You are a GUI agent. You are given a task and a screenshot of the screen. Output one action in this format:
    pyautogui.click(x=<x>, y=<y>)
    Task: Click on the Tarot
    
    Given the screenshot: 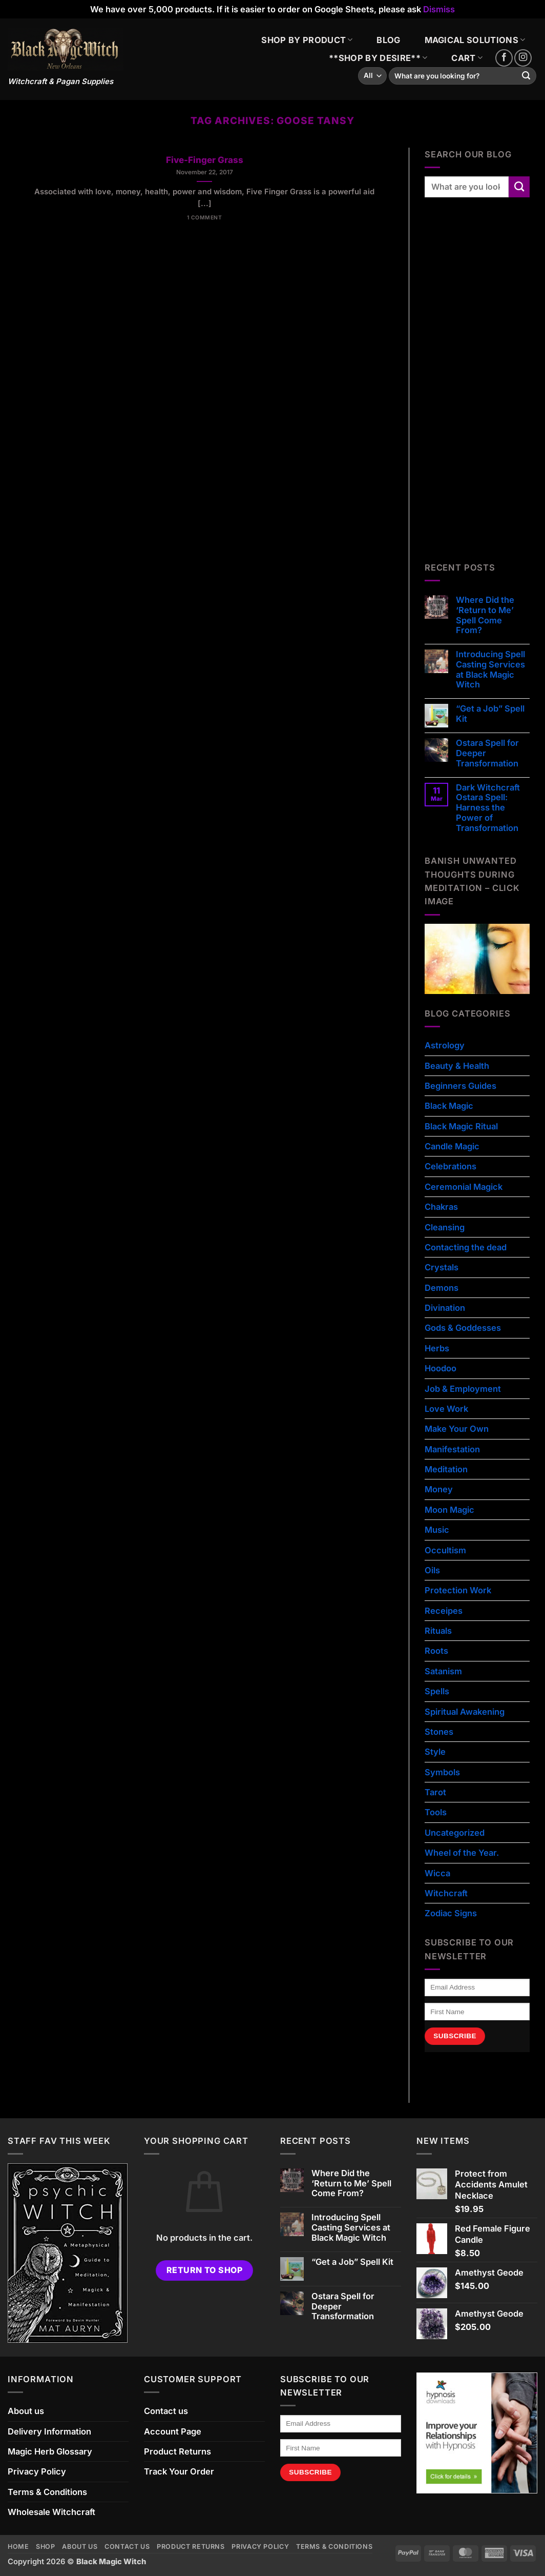 What is the action you would take?
    pyautogui.click(x=435, y=1792)
    